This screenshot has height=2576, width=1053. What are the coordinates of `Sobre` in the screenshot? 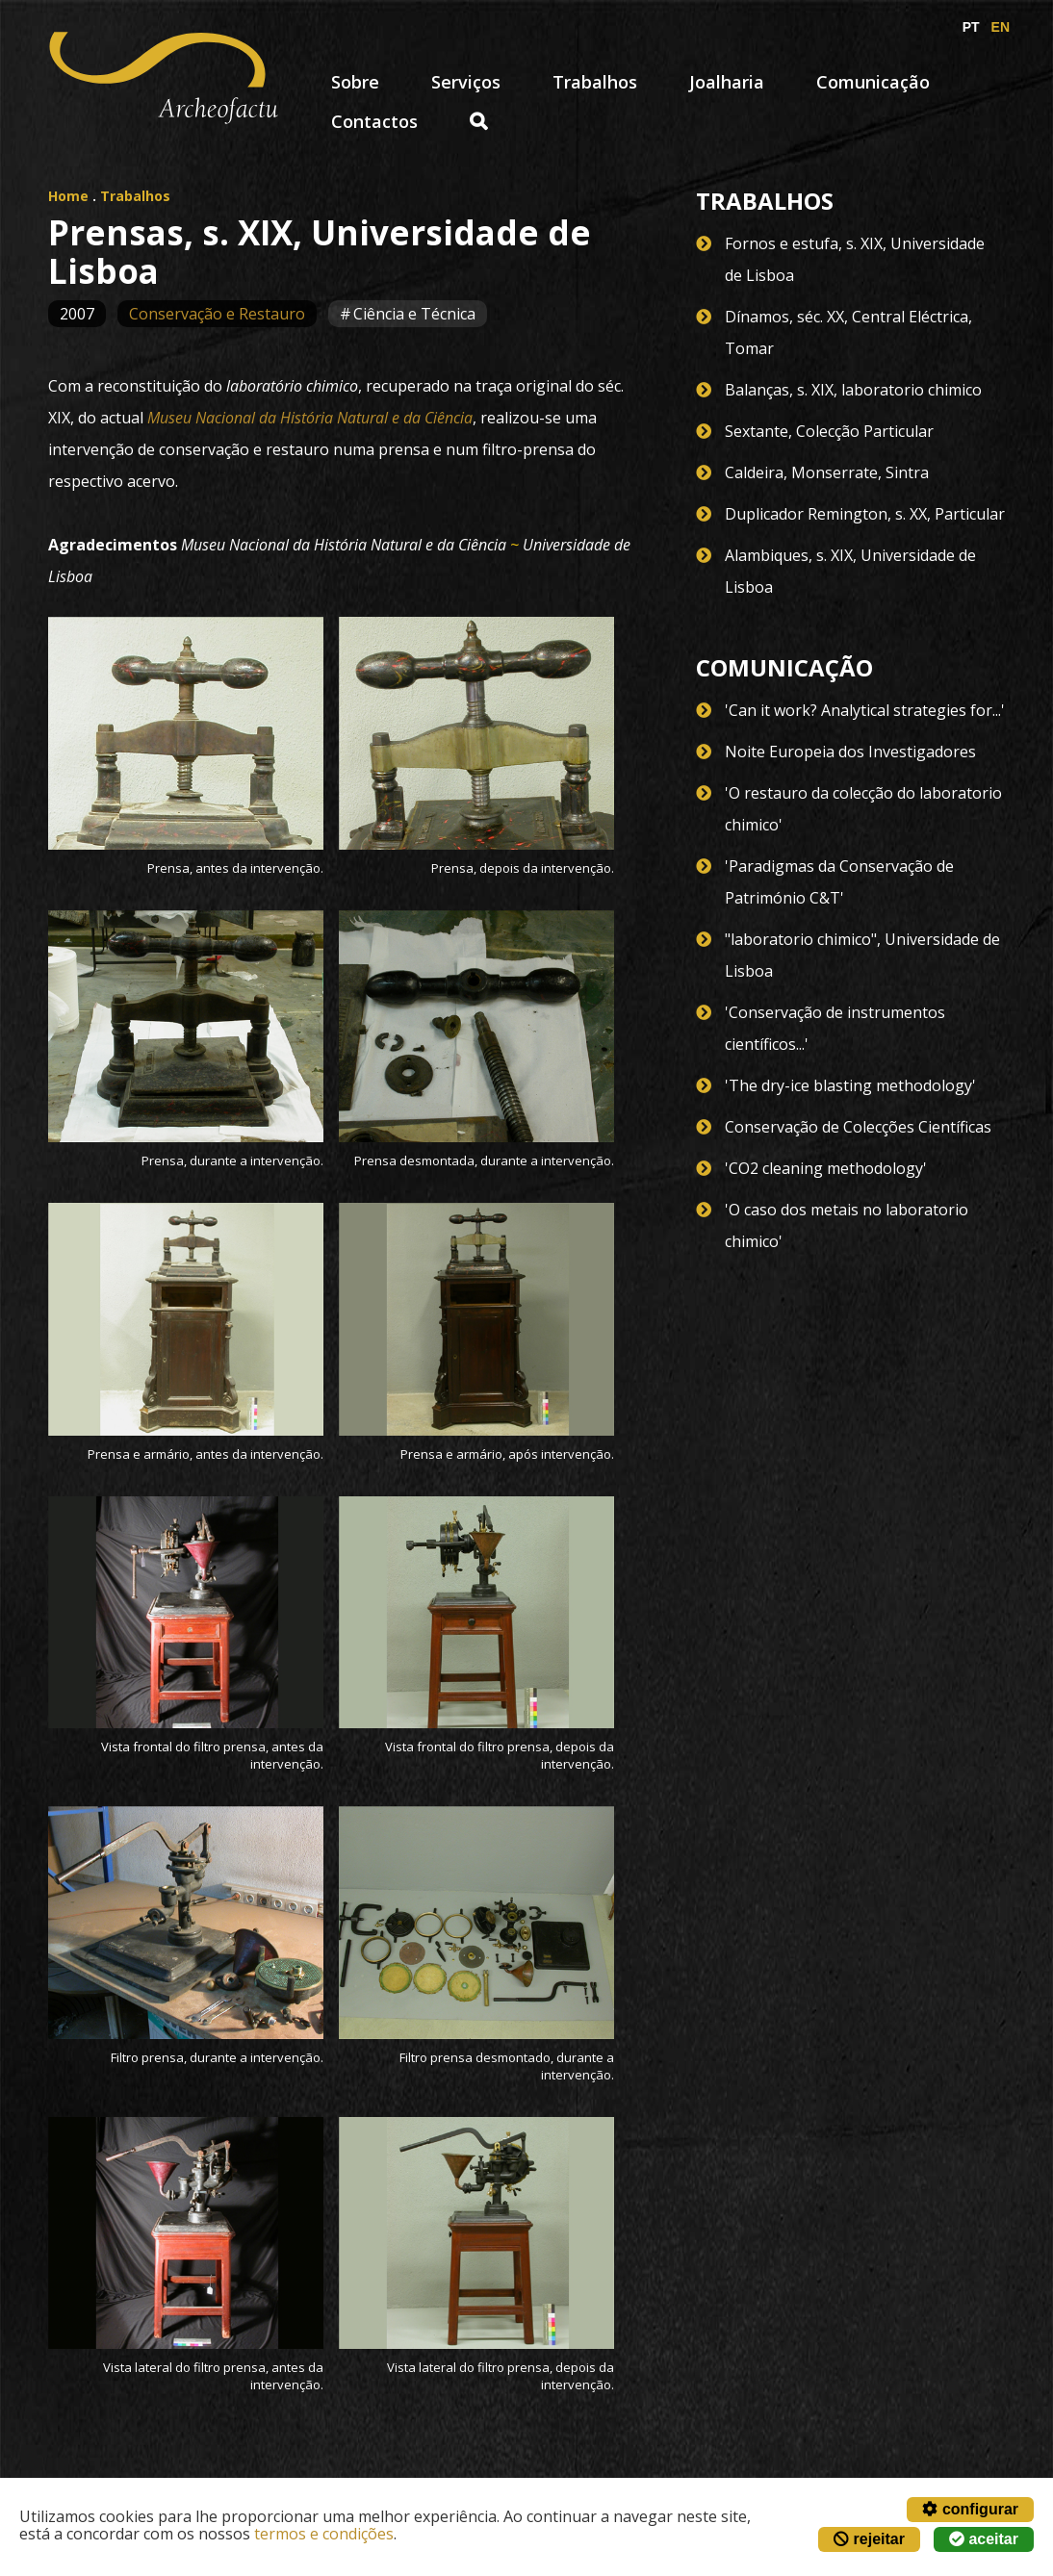 It's located at (355, 81).